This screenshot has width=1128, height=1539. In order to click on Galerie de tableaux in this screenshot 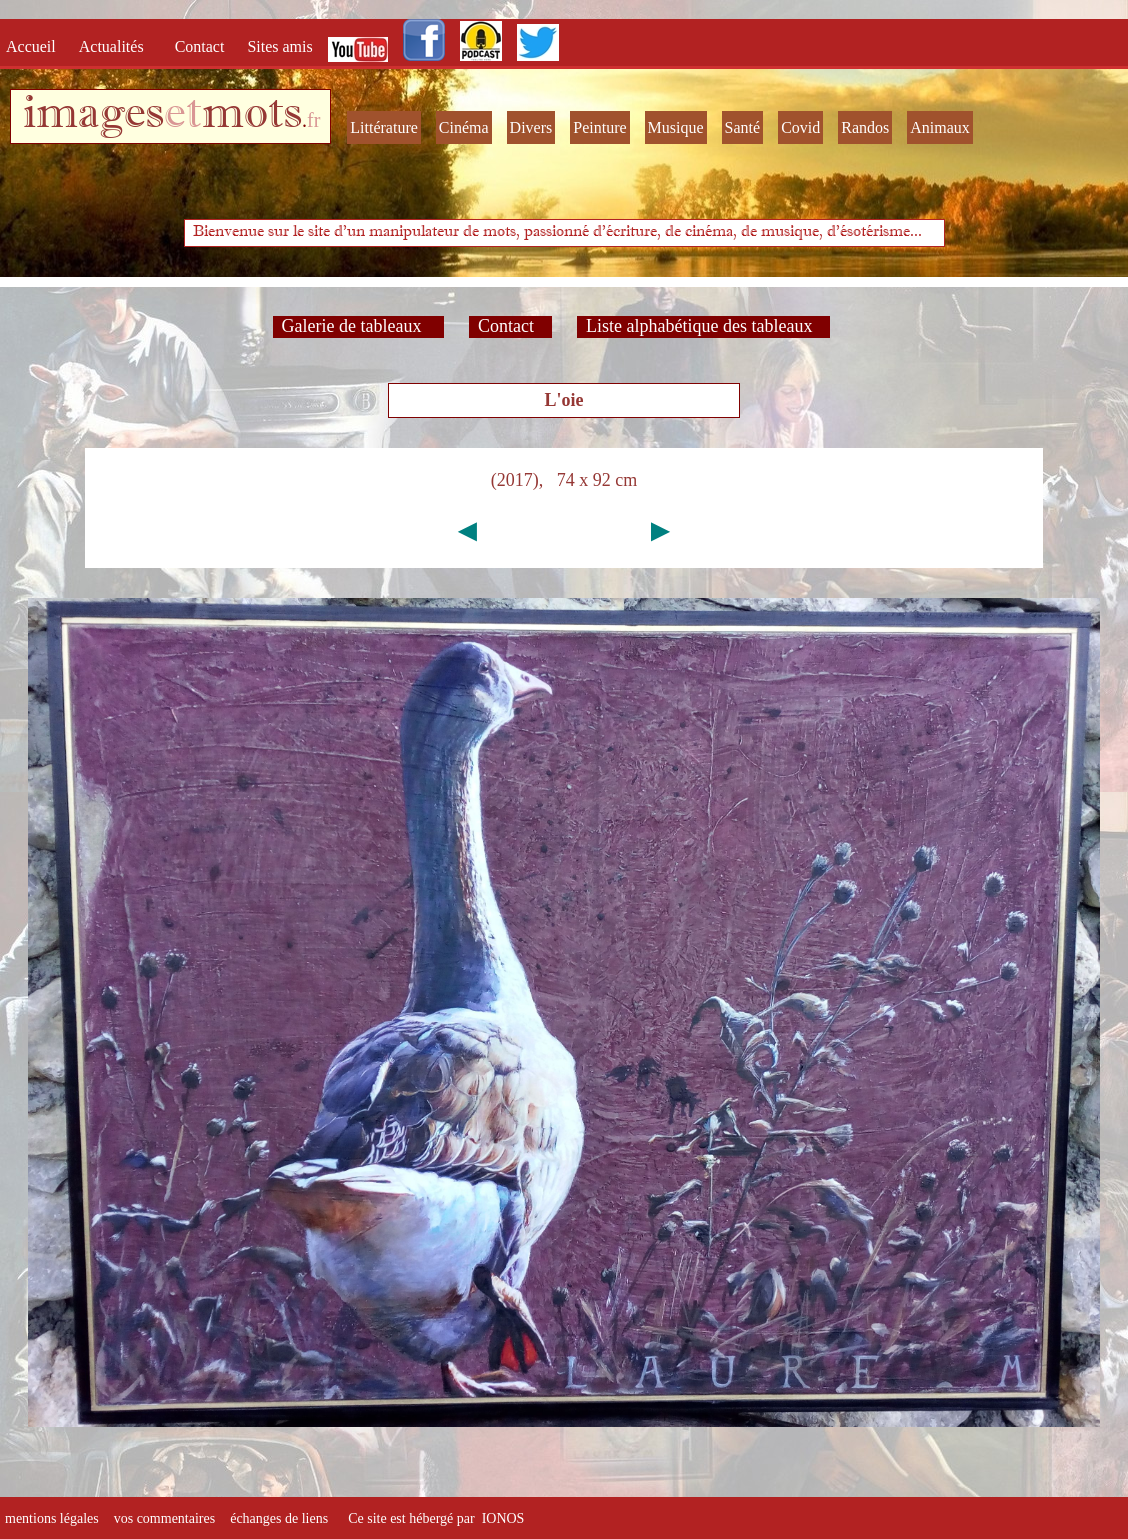, I will do `click(358, 326)`.